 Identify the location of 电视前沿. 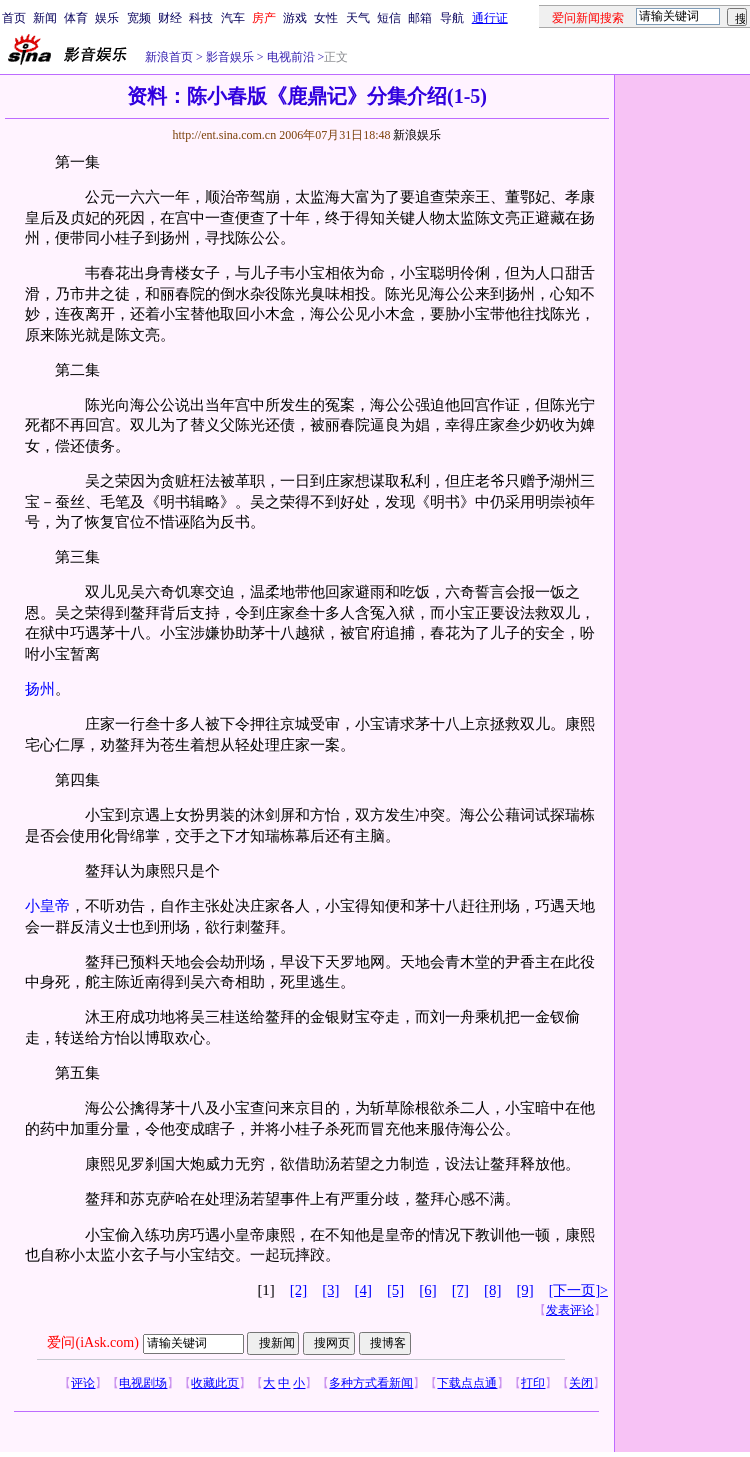
(289, 57).